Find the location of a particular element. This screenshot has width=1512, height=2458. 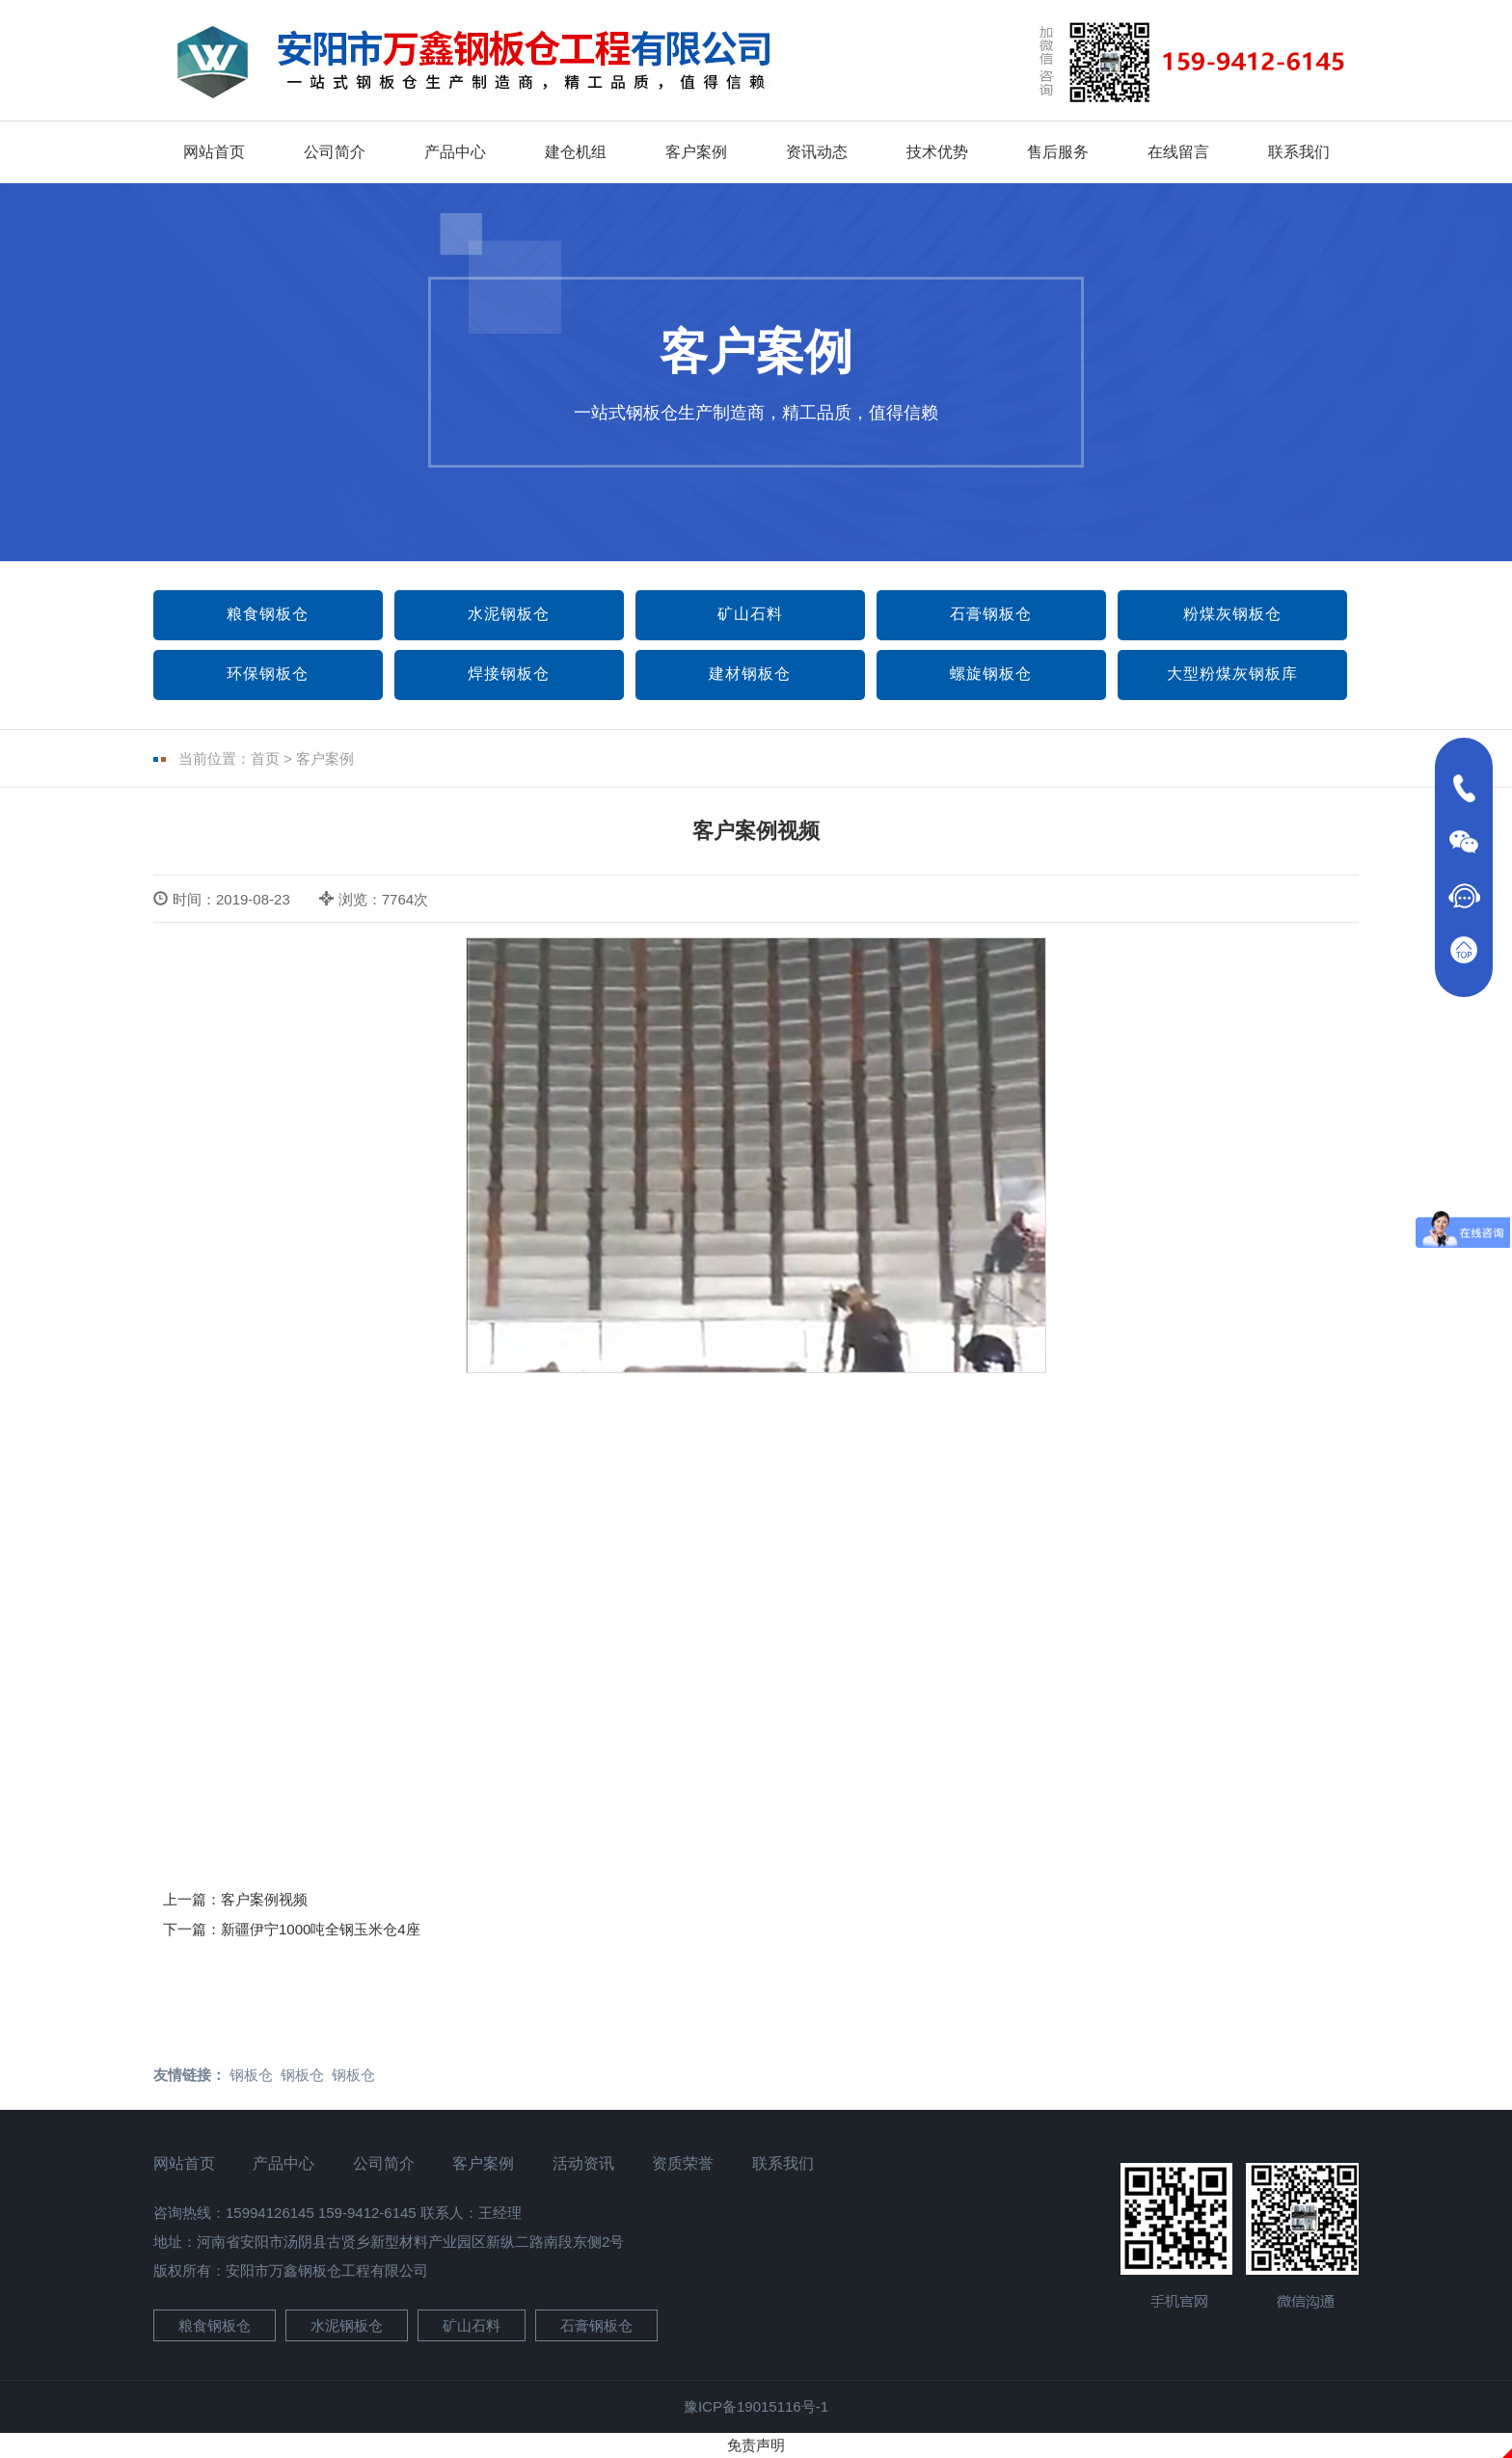

客户案例 is located at coordinates (696, 152).